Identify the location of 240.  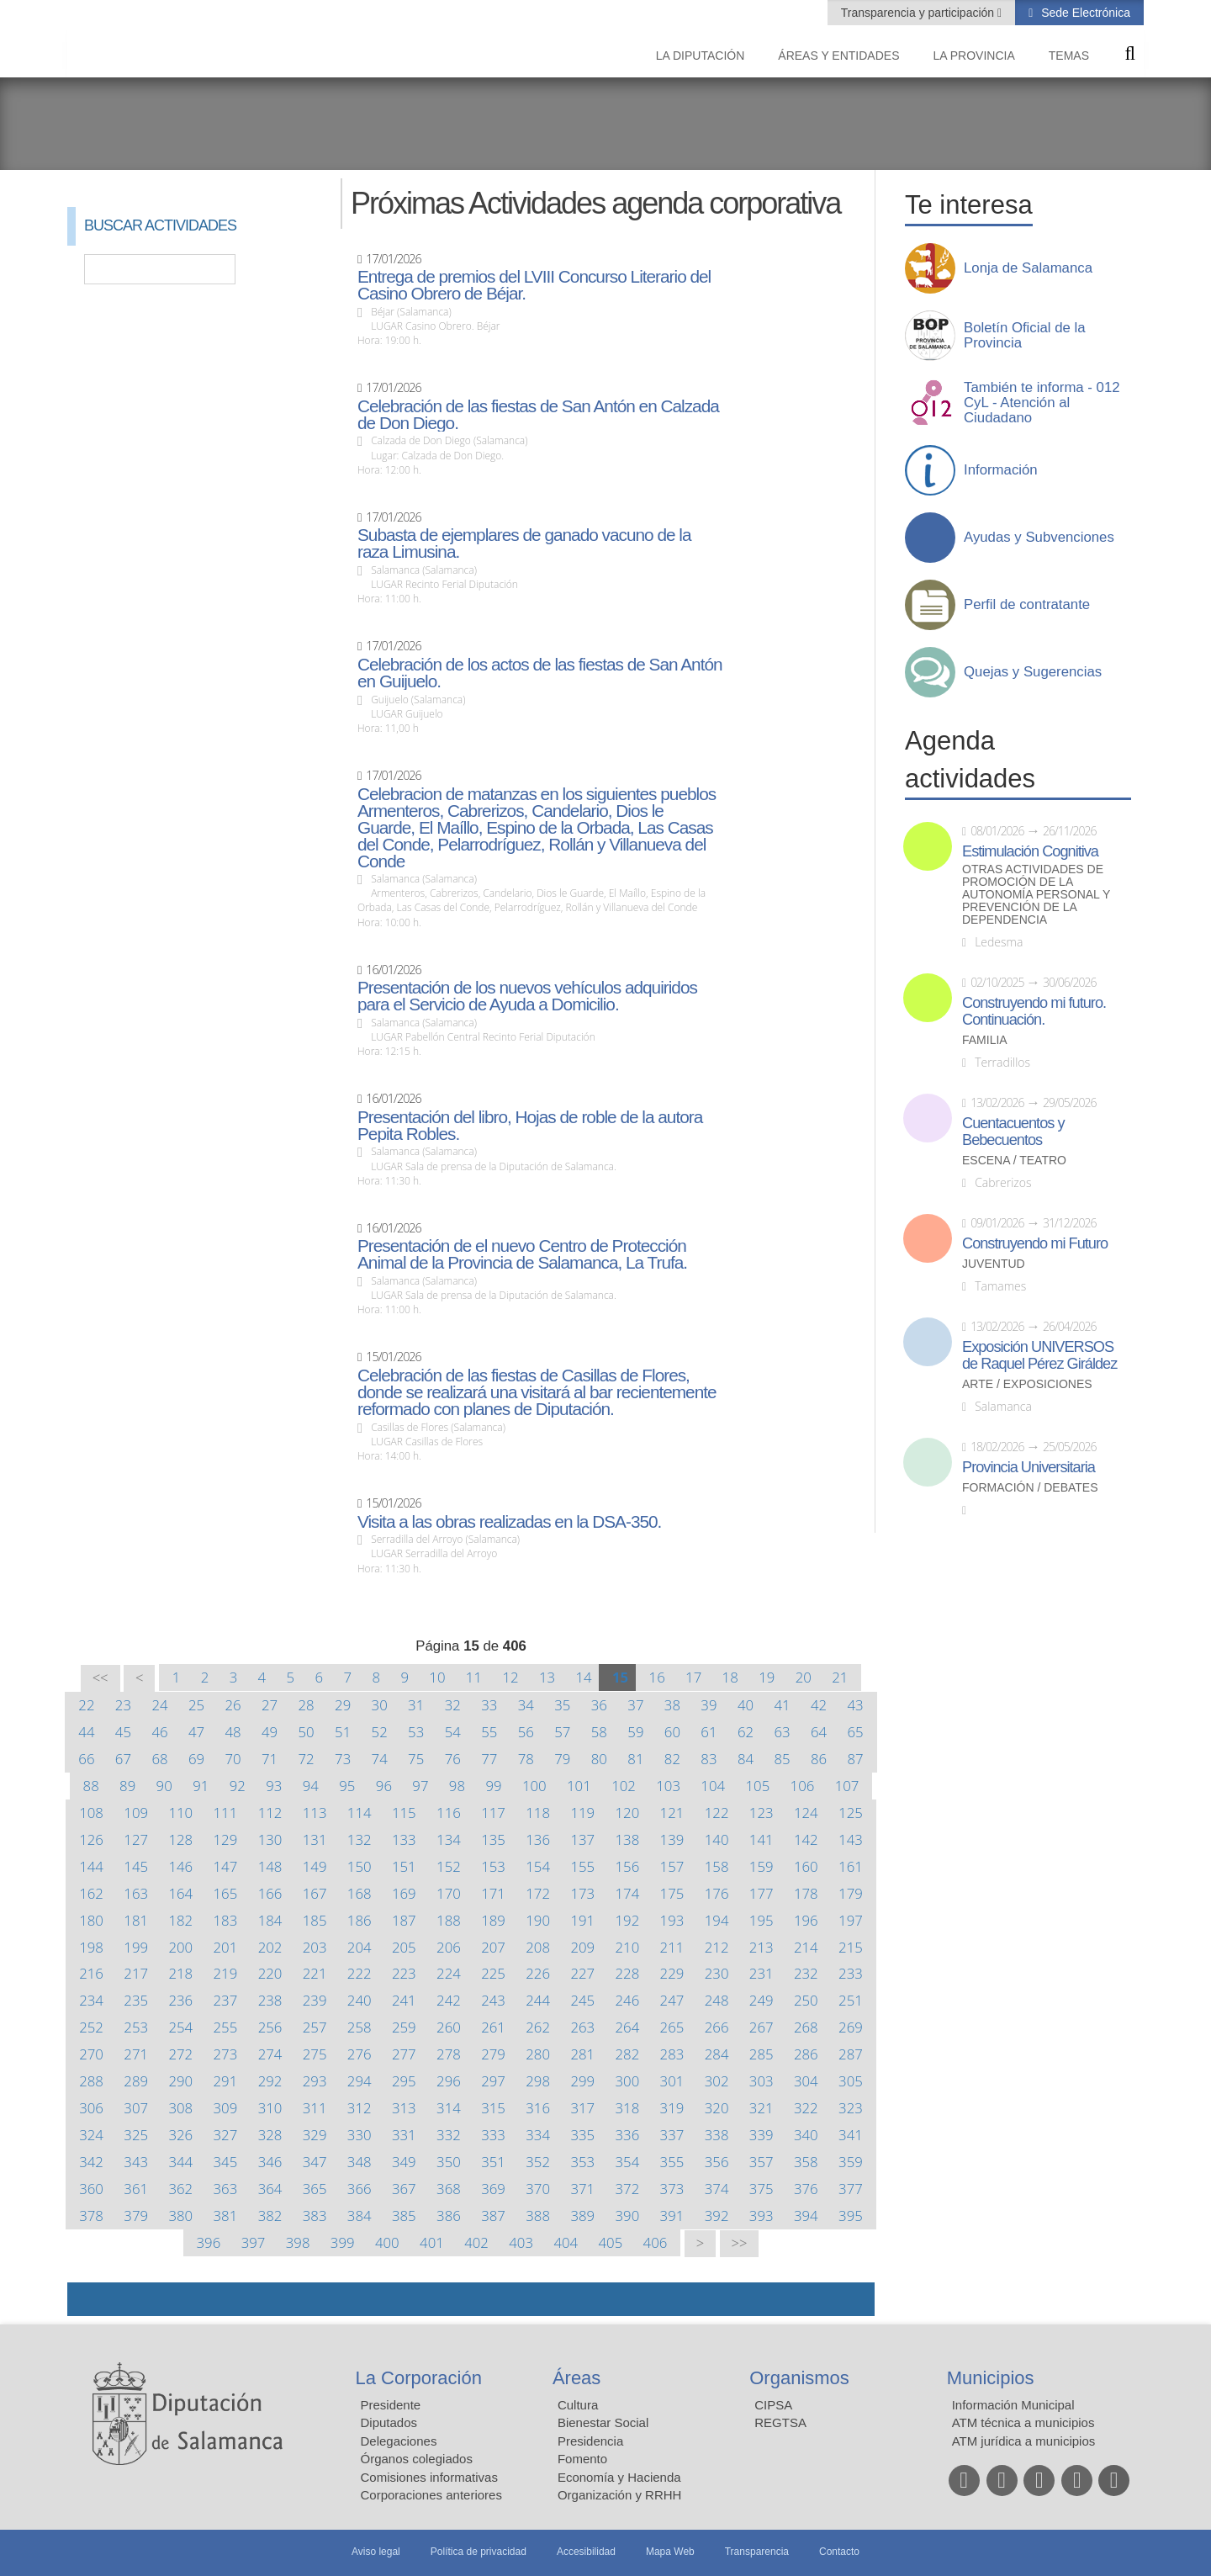
(359, 2000).